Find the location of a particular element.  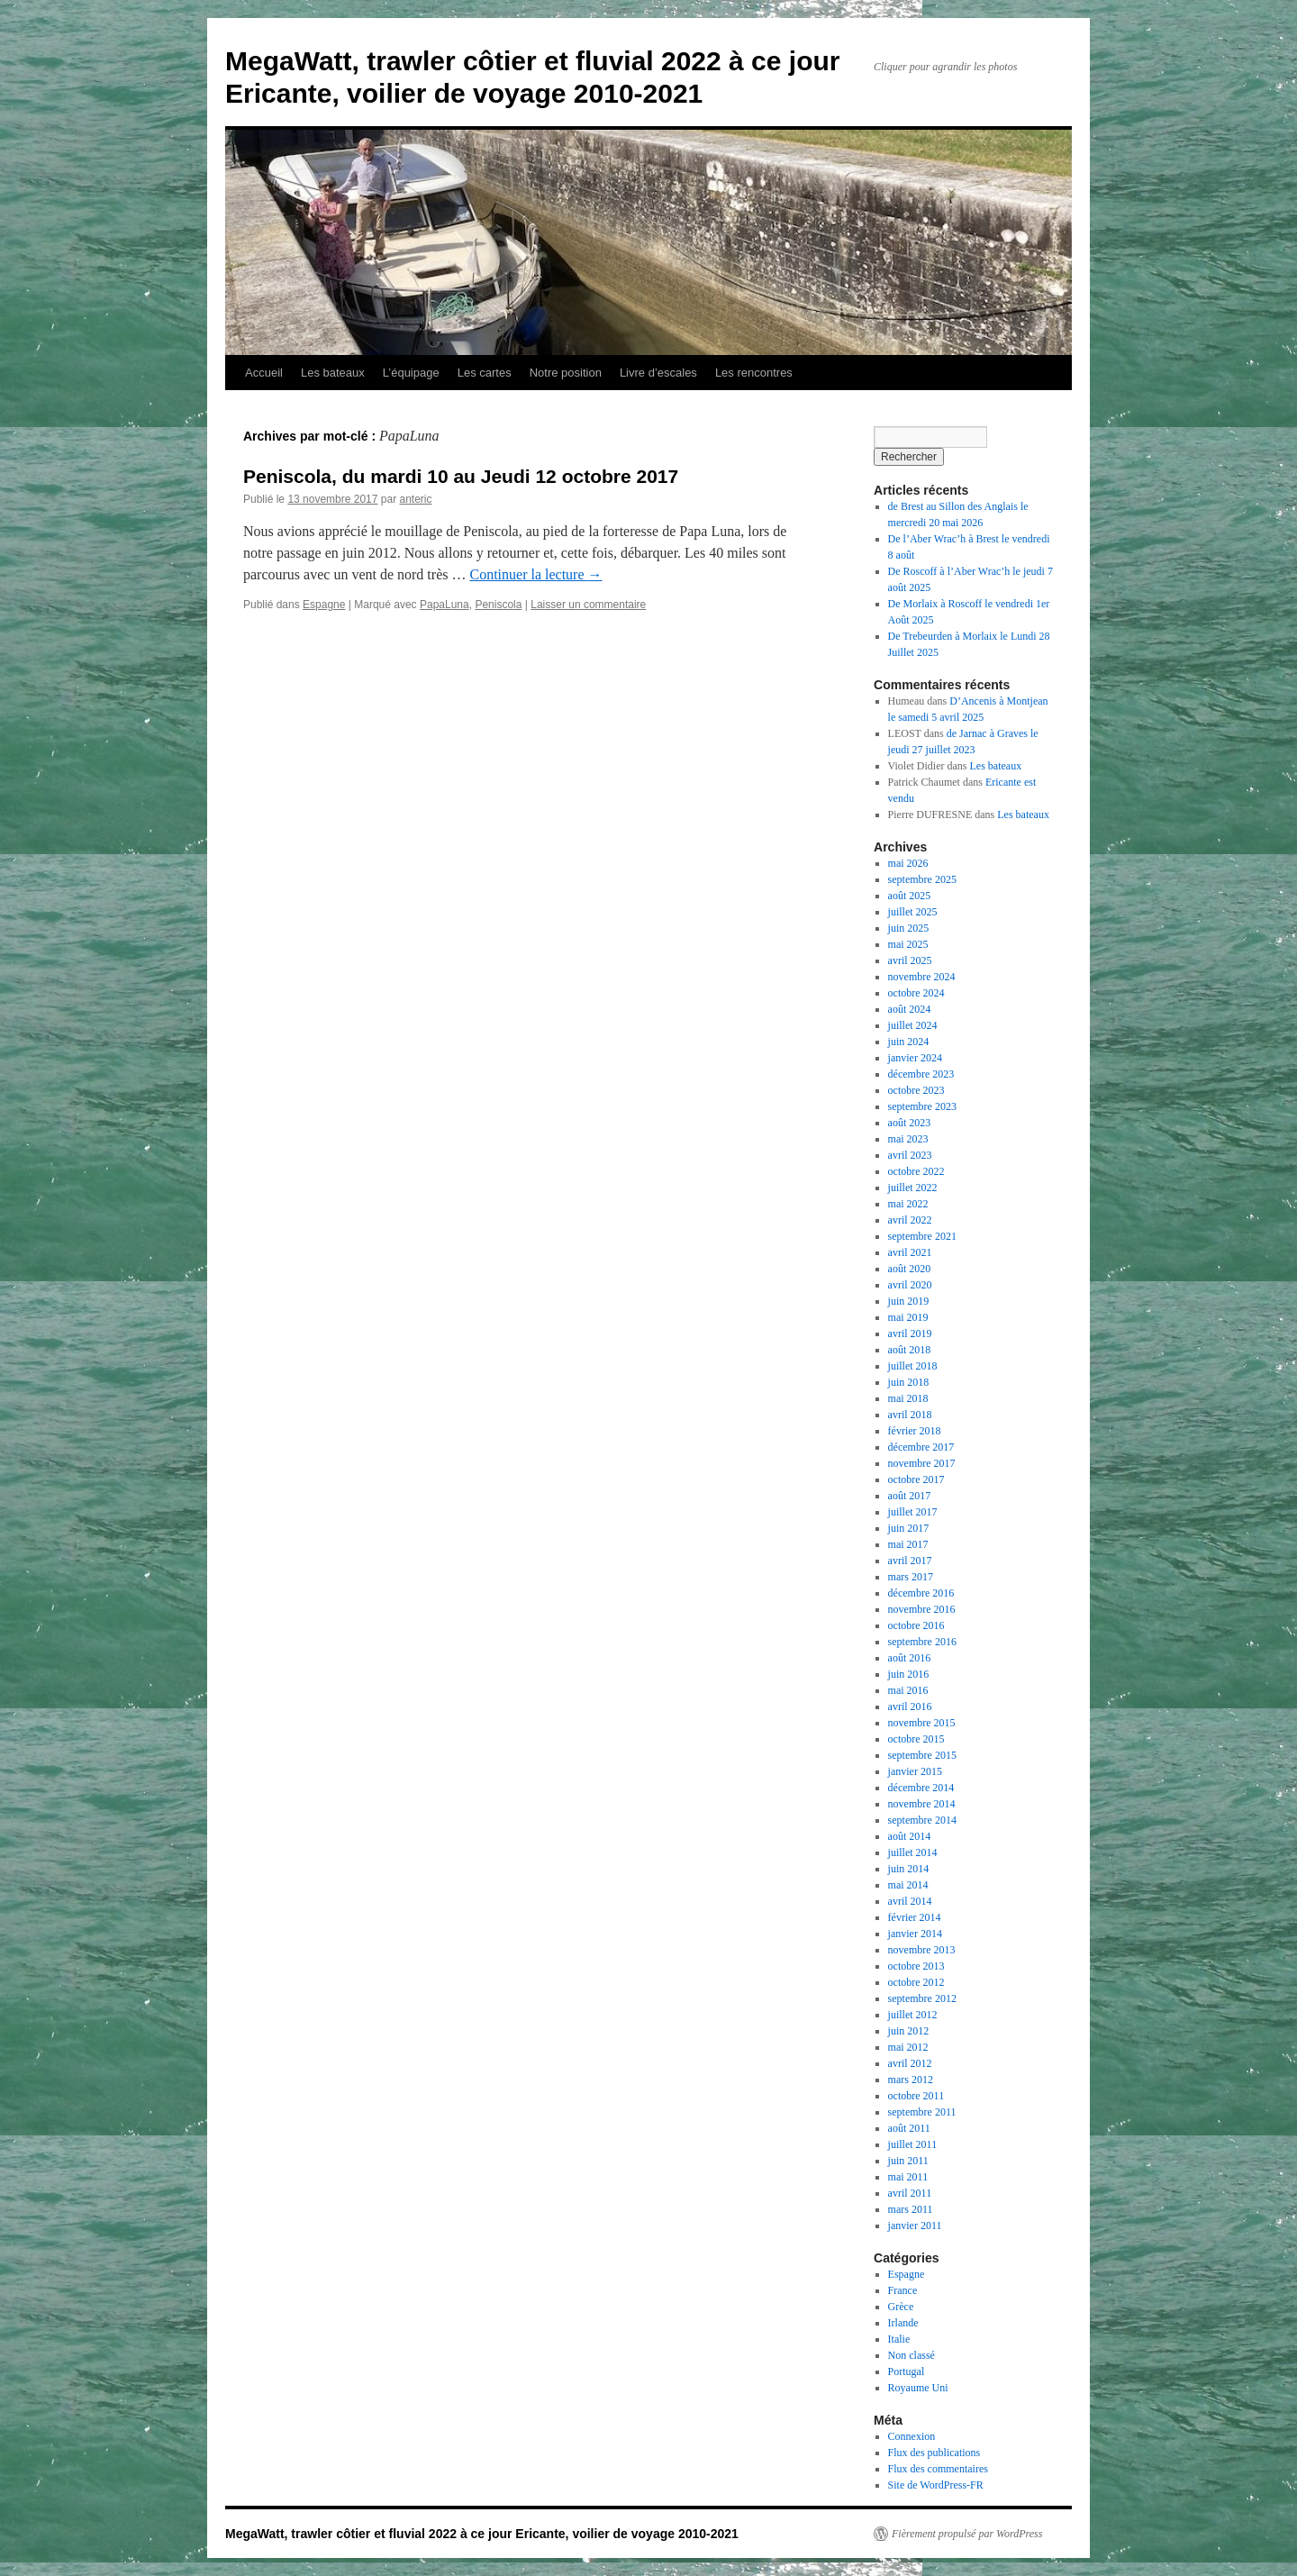

juillet 2022 is located at coordinates (913, 1187).